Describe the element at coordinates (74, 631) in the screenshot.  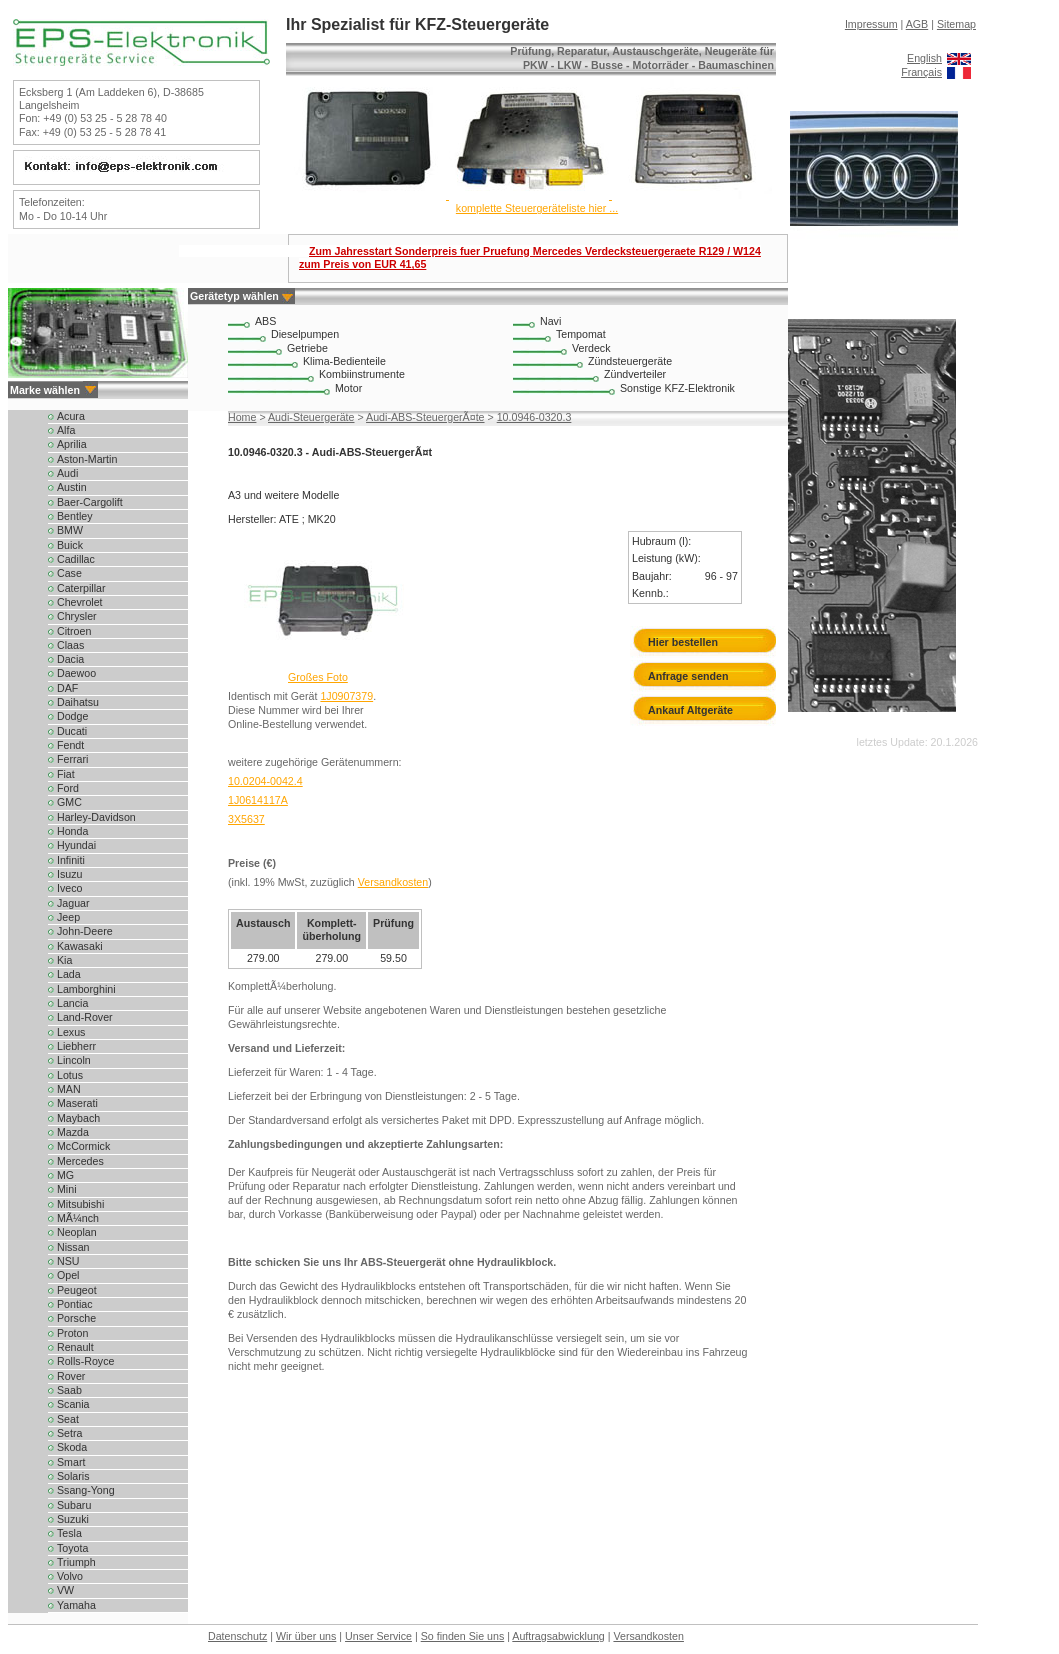
I see `Citroen` at that location.